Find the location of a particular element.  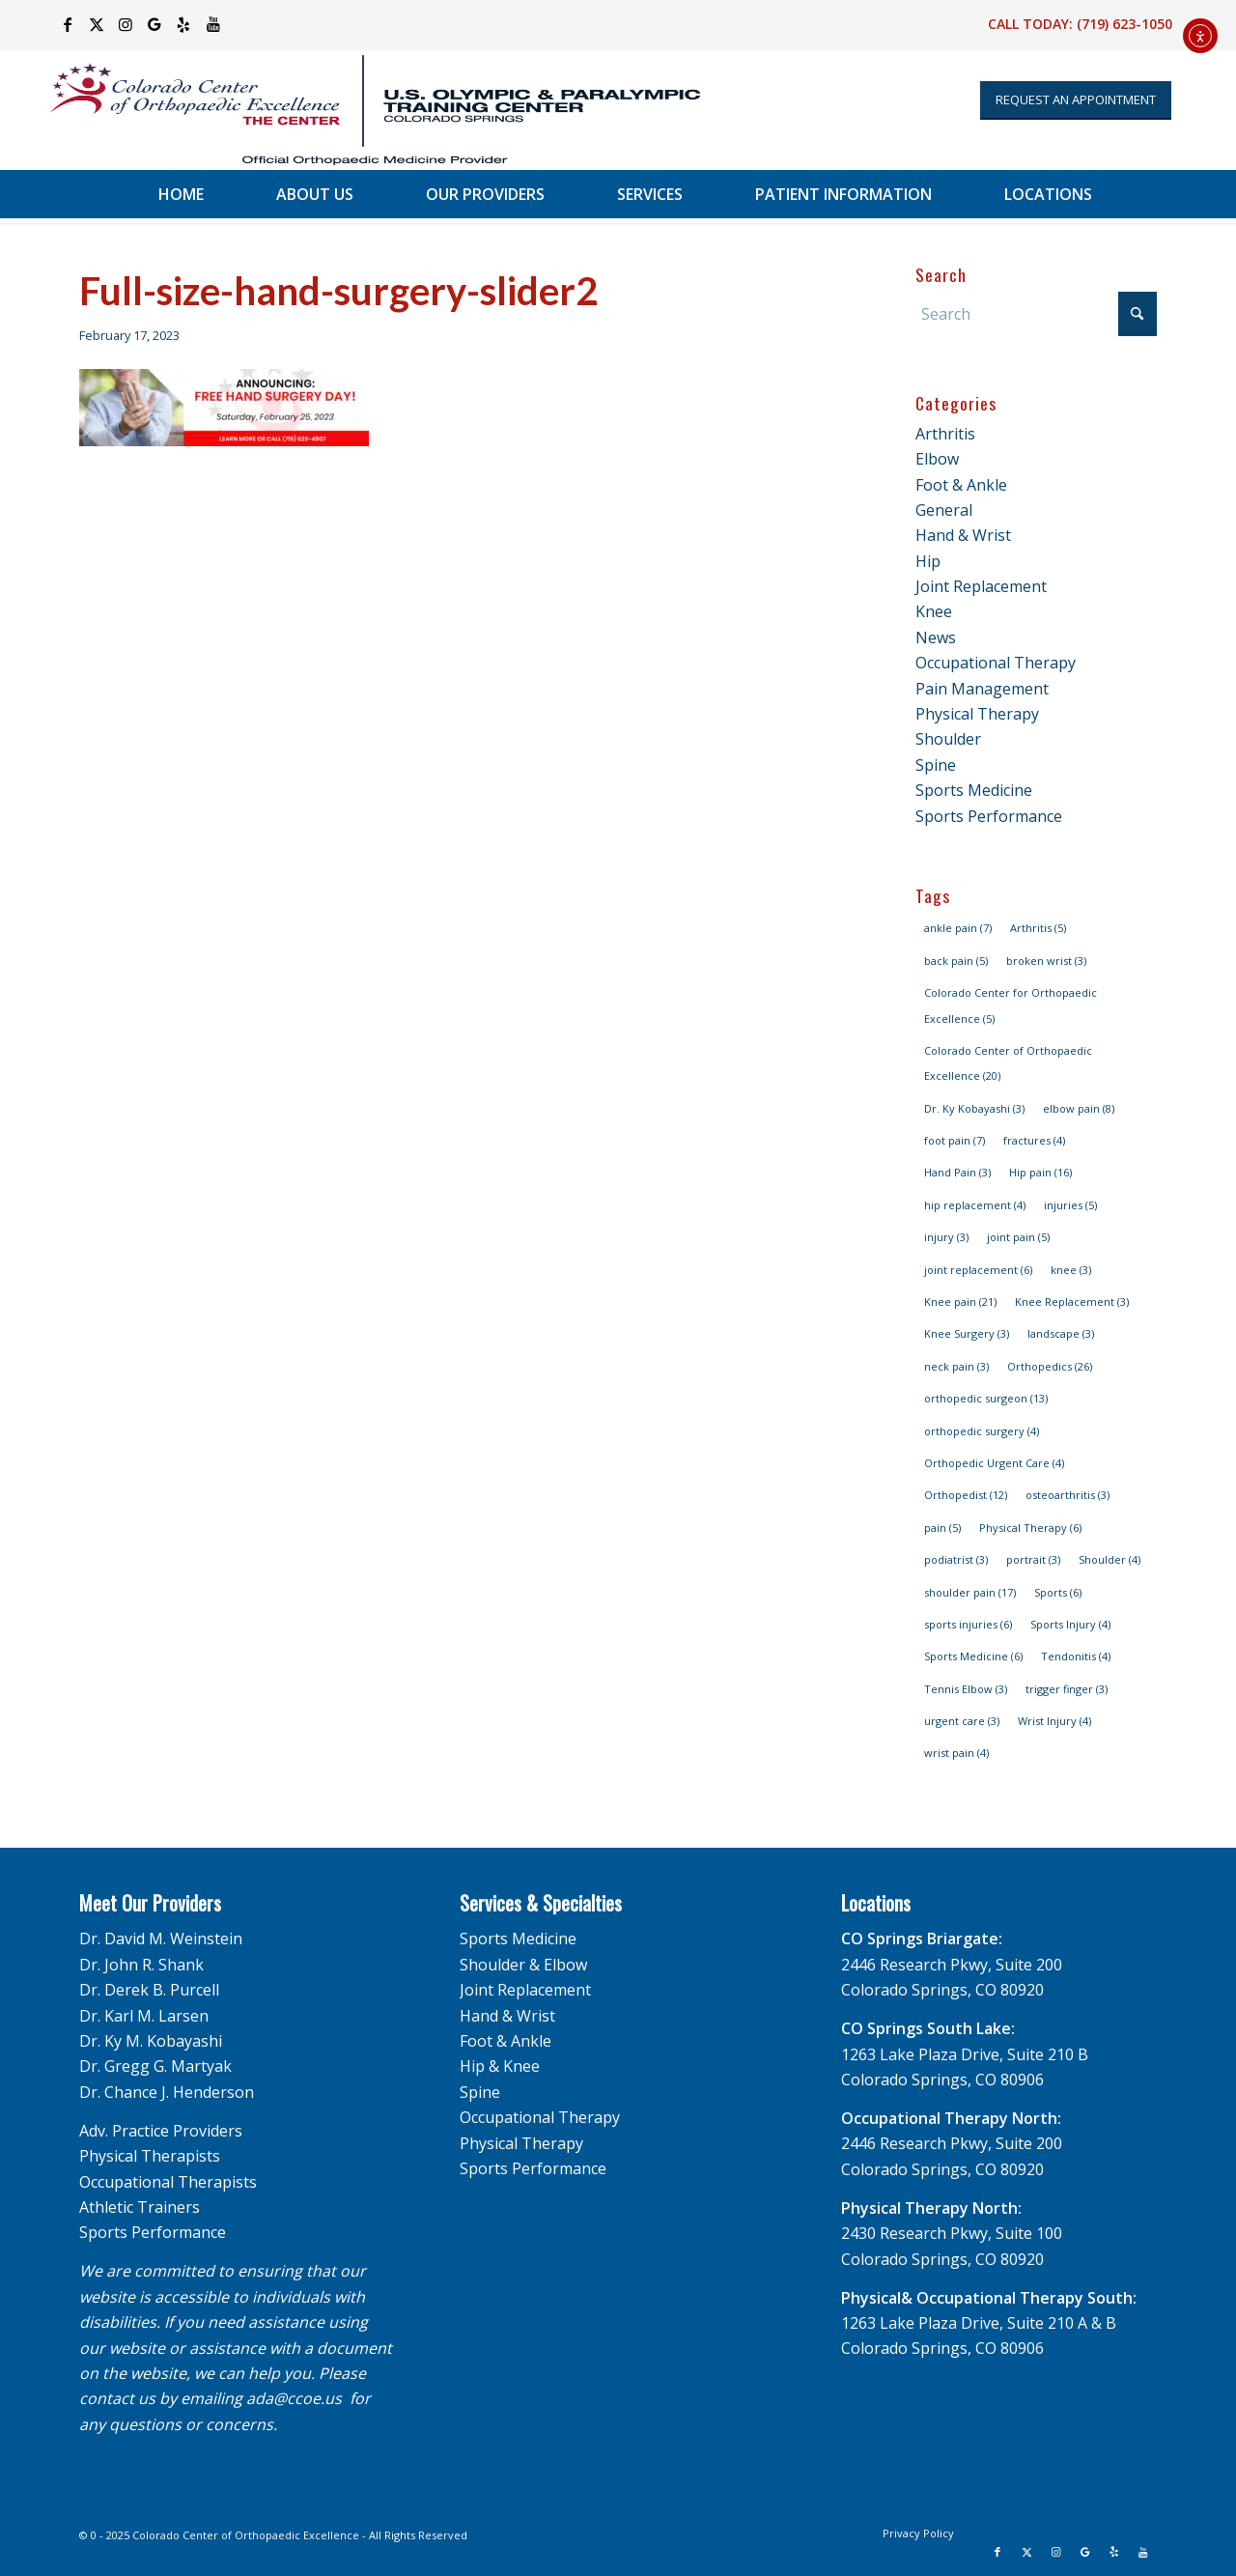

Dr. Gregg G. Martyak is located at coordinates (155, 2066).